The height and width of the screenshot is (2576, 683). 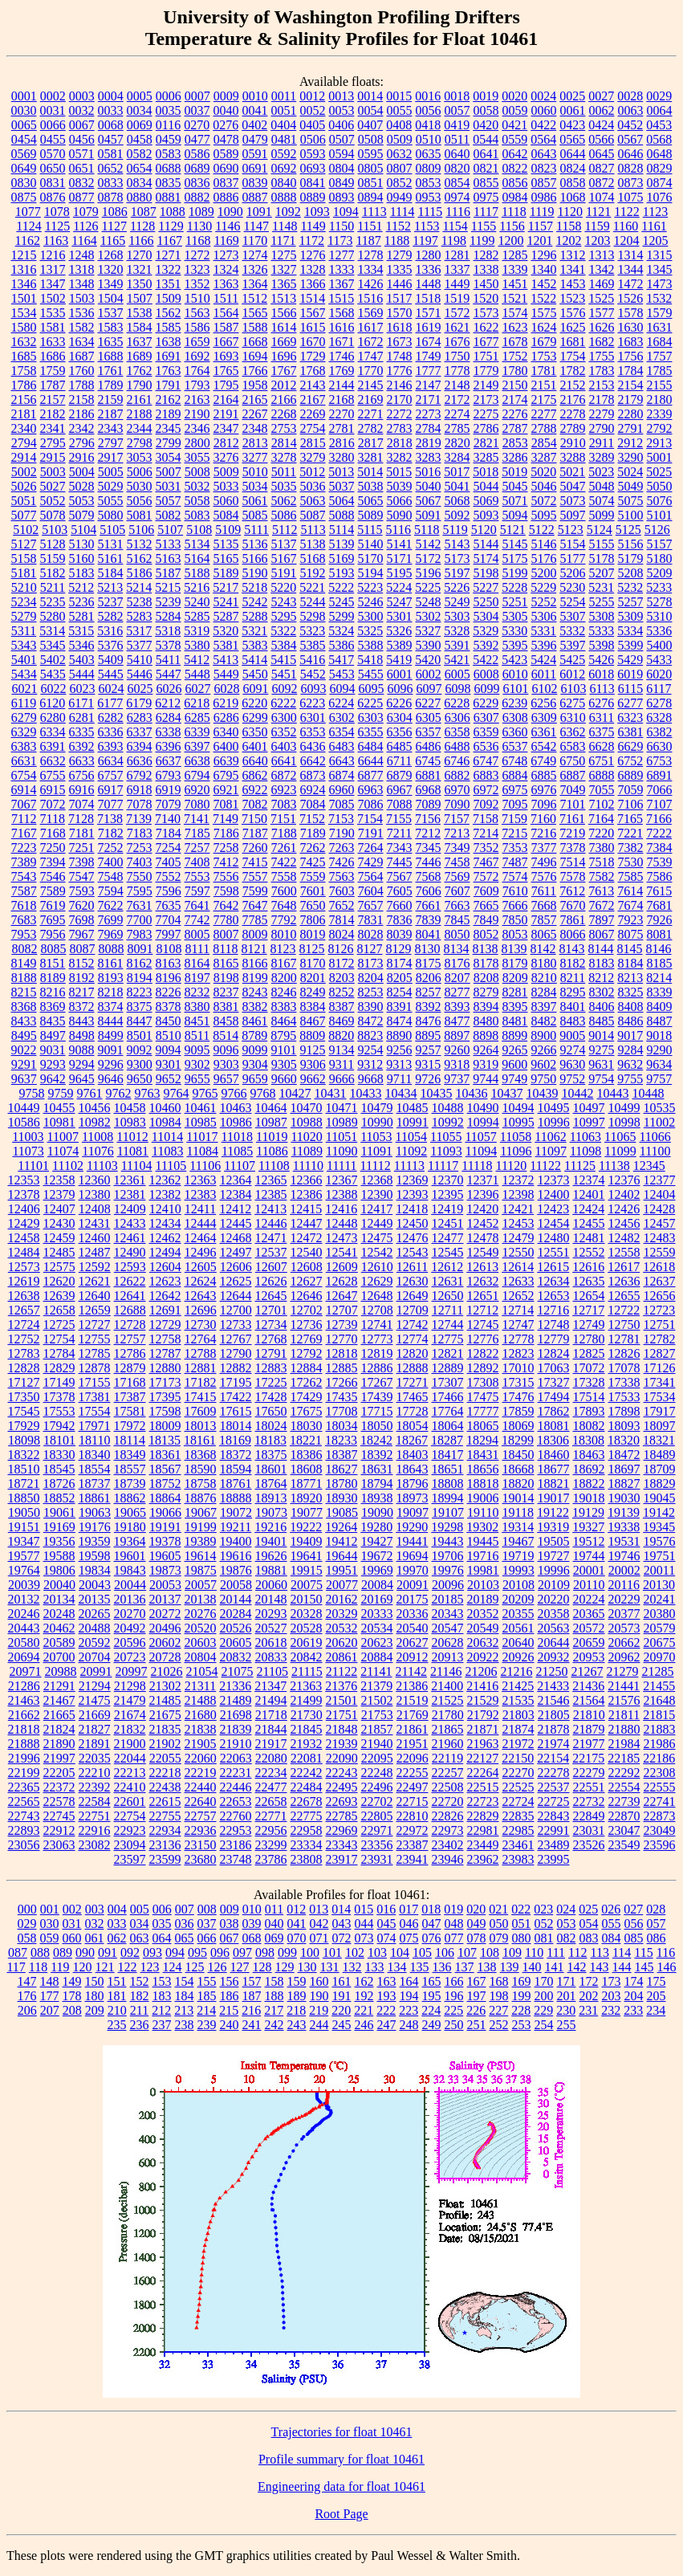 I want to click on 2274, so click(x=457, y=414).